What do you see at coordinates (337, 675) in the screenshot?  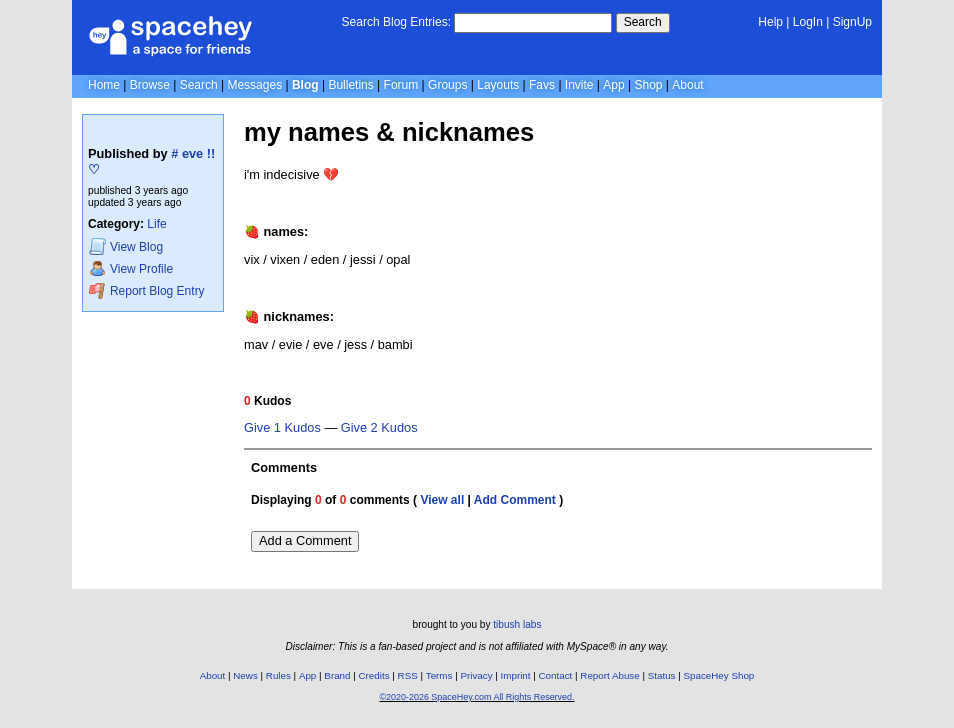 I see `Brand` at bounding box center [337, 675].